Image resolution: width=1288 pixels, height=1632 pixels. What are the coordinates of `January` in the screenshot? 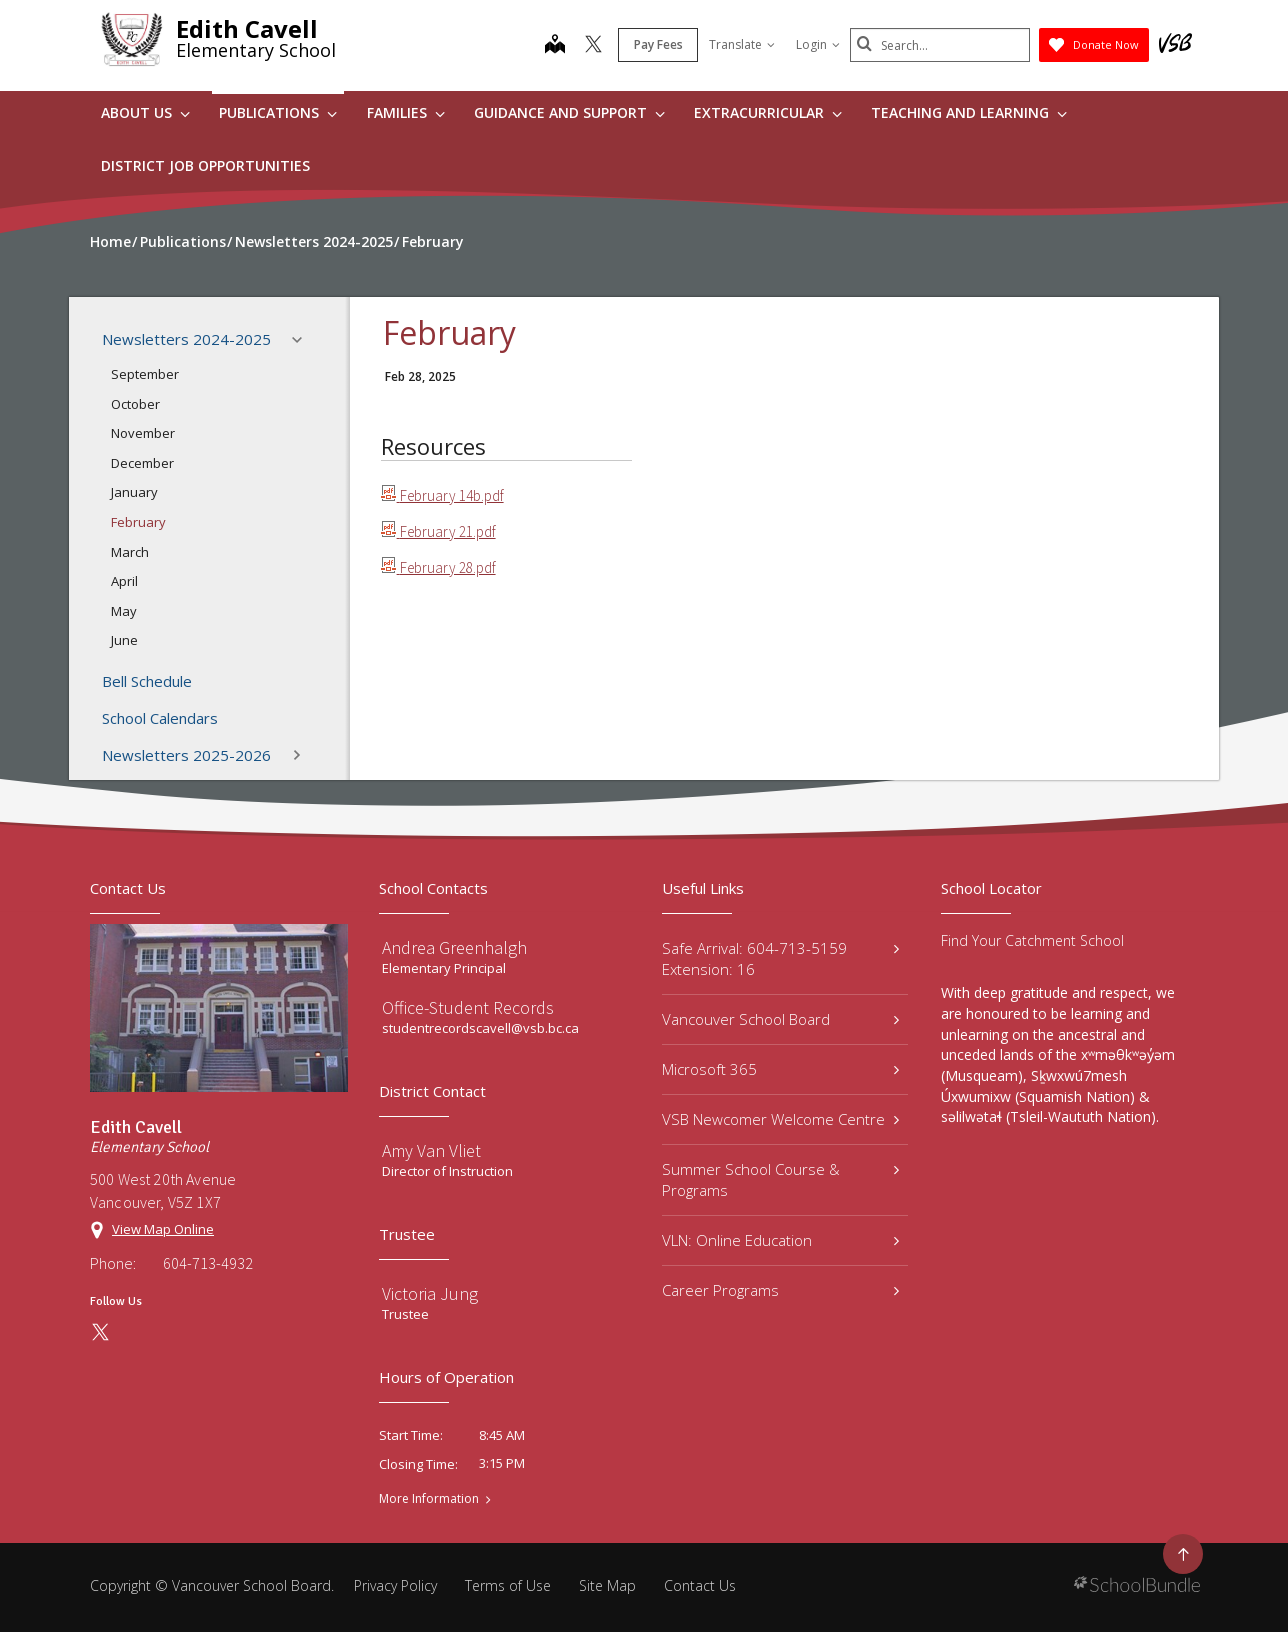 It's located at (134, 492).